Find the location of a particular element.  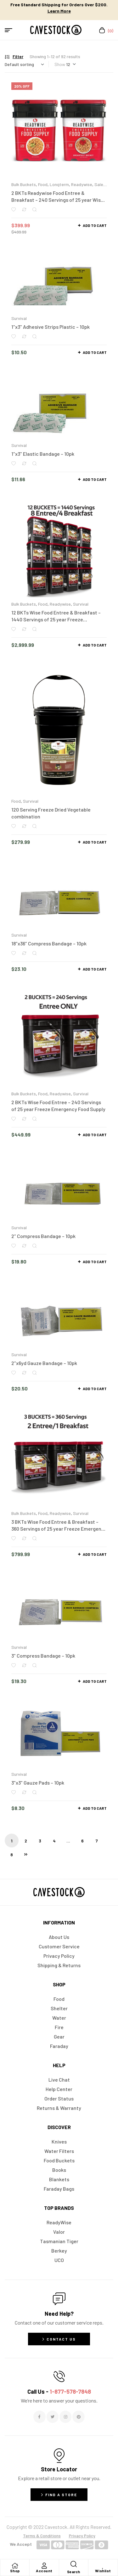

Sale is located at coordinates (98, 184).